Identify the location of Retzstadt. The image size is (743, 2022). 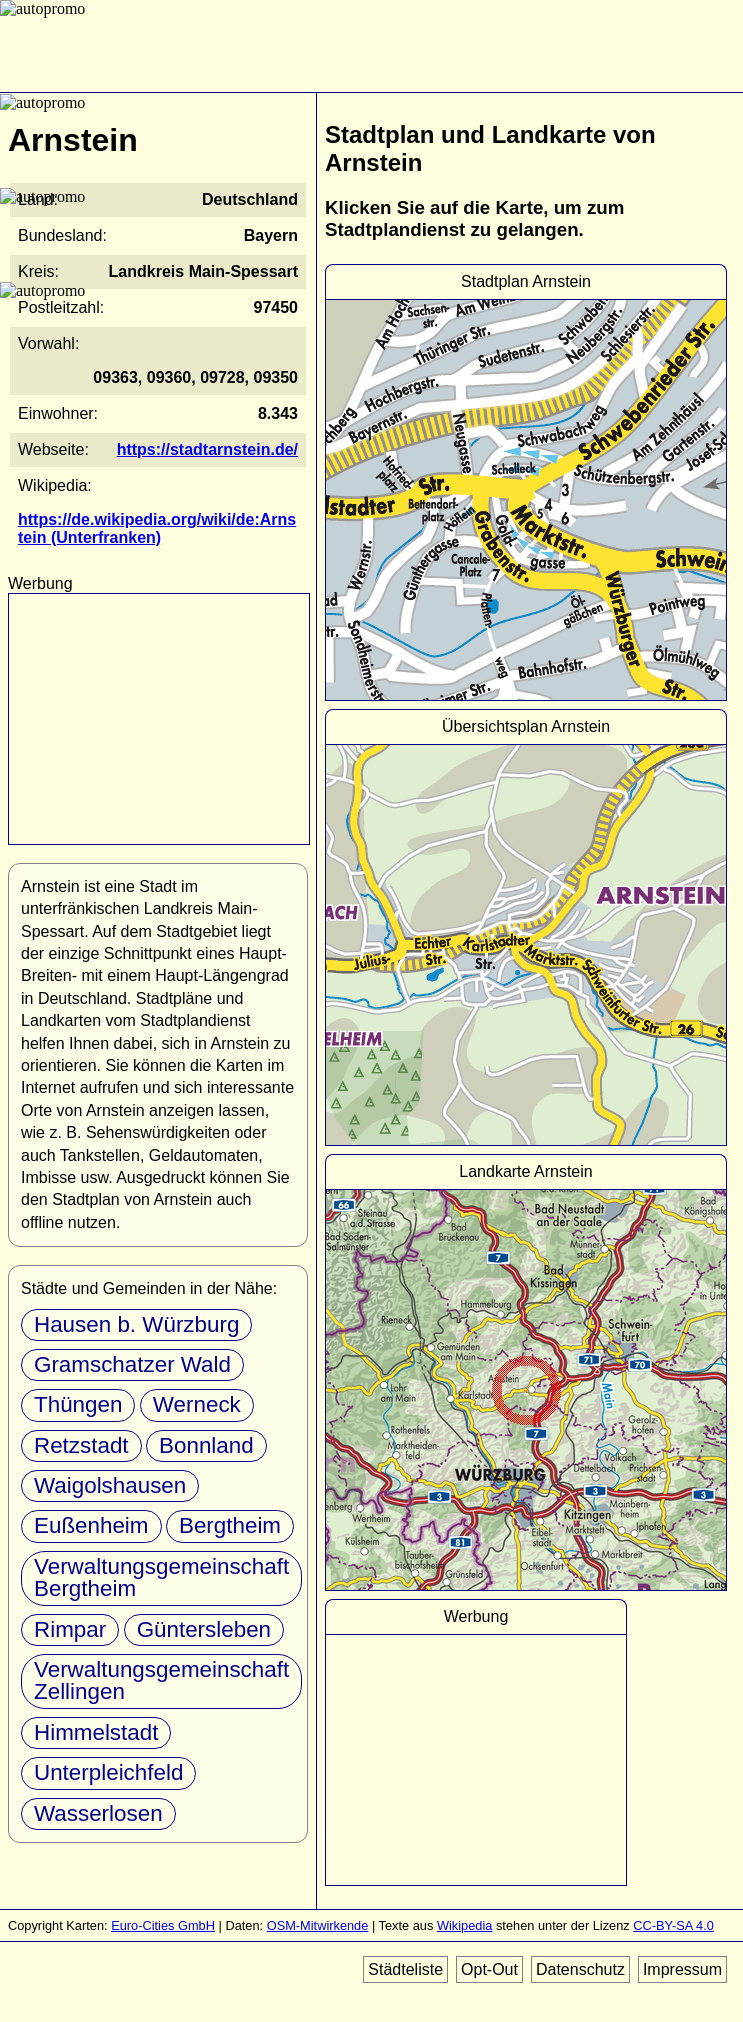
(81, 1445).